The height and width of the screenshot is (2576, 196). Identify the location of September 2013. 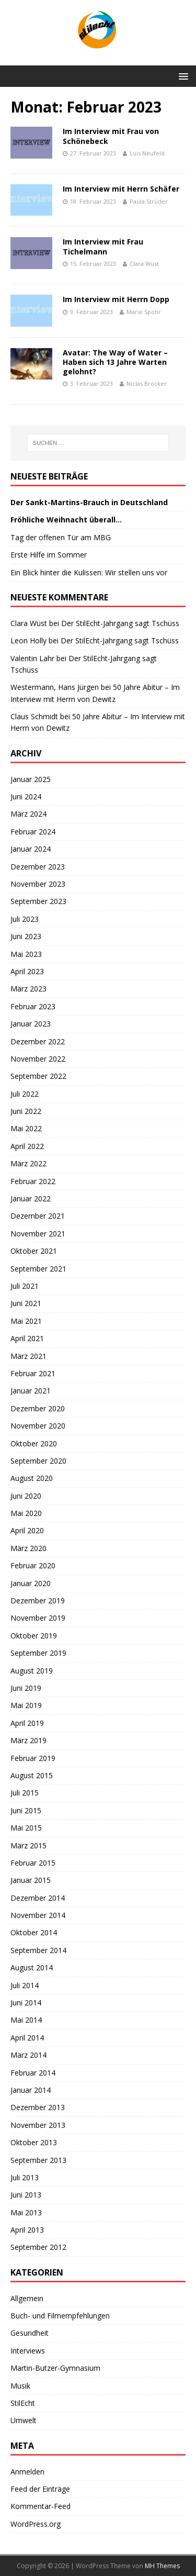
(38, 2160).